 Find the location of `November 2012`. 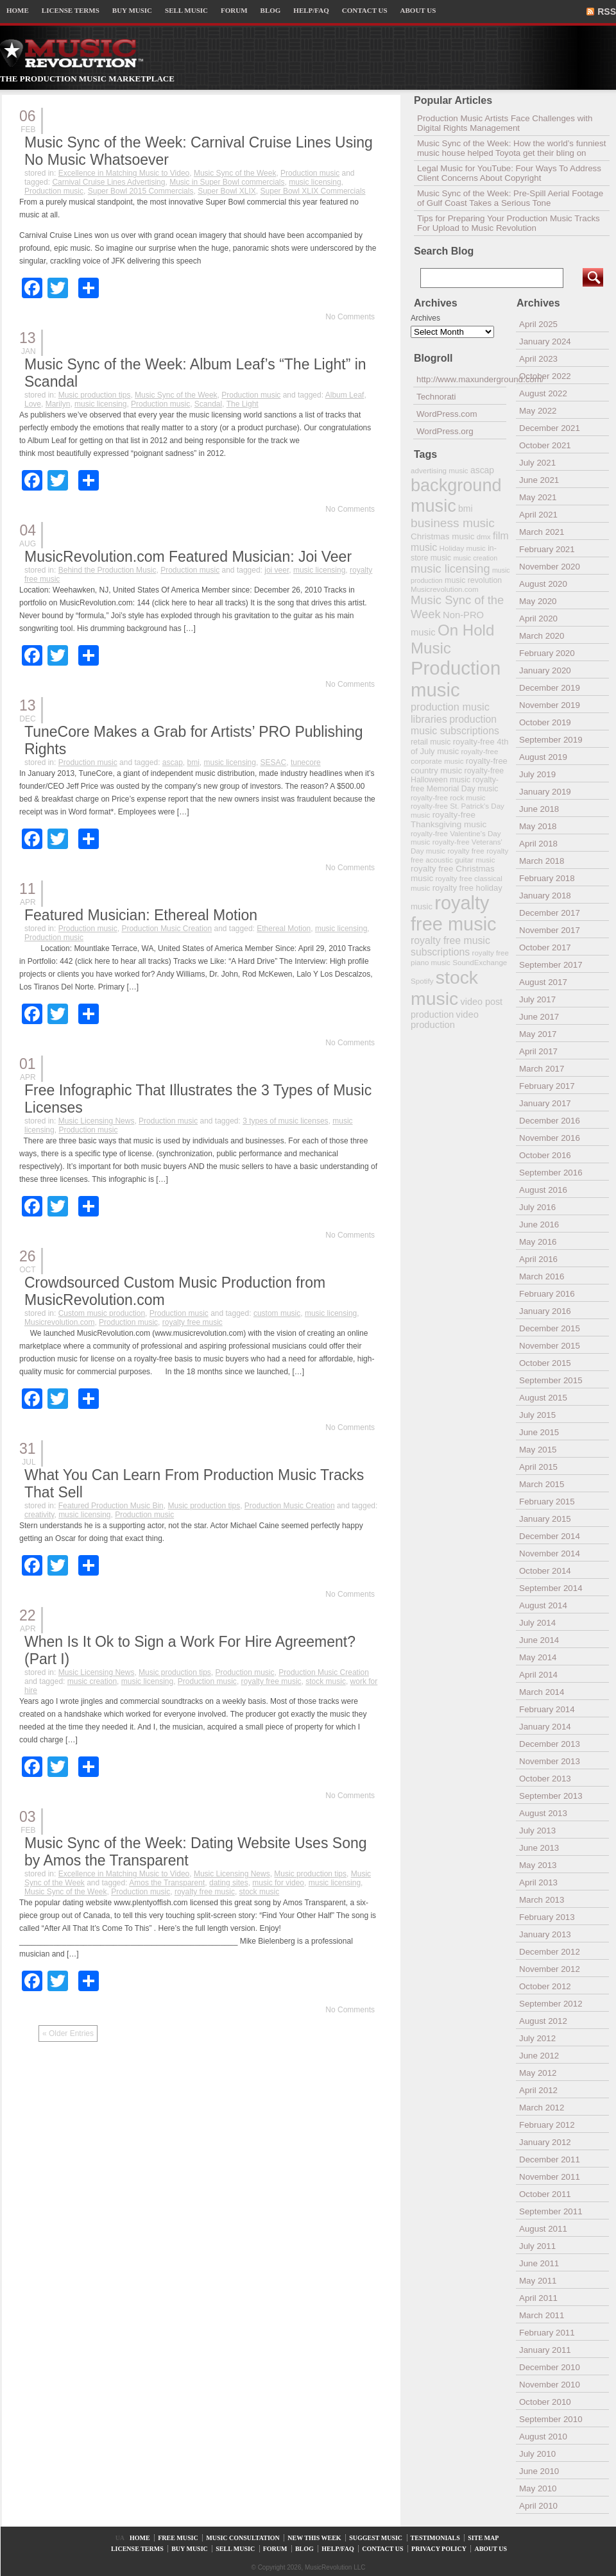

November 2012 is located at coordinates (549, 1969).